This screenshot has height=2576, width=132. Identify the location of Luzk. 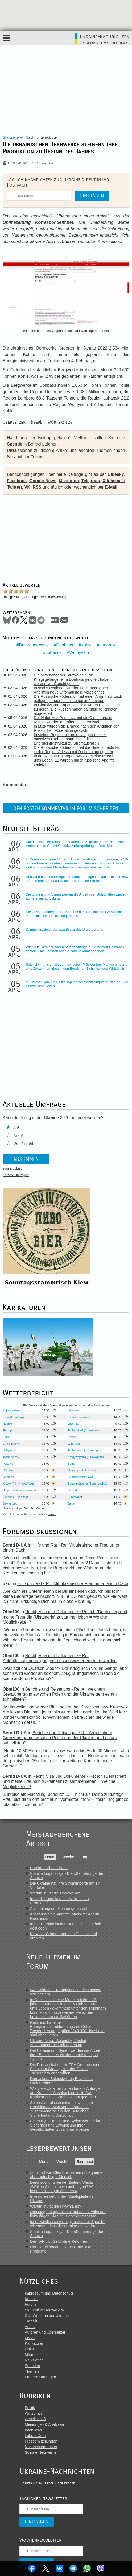
(6, 1437).